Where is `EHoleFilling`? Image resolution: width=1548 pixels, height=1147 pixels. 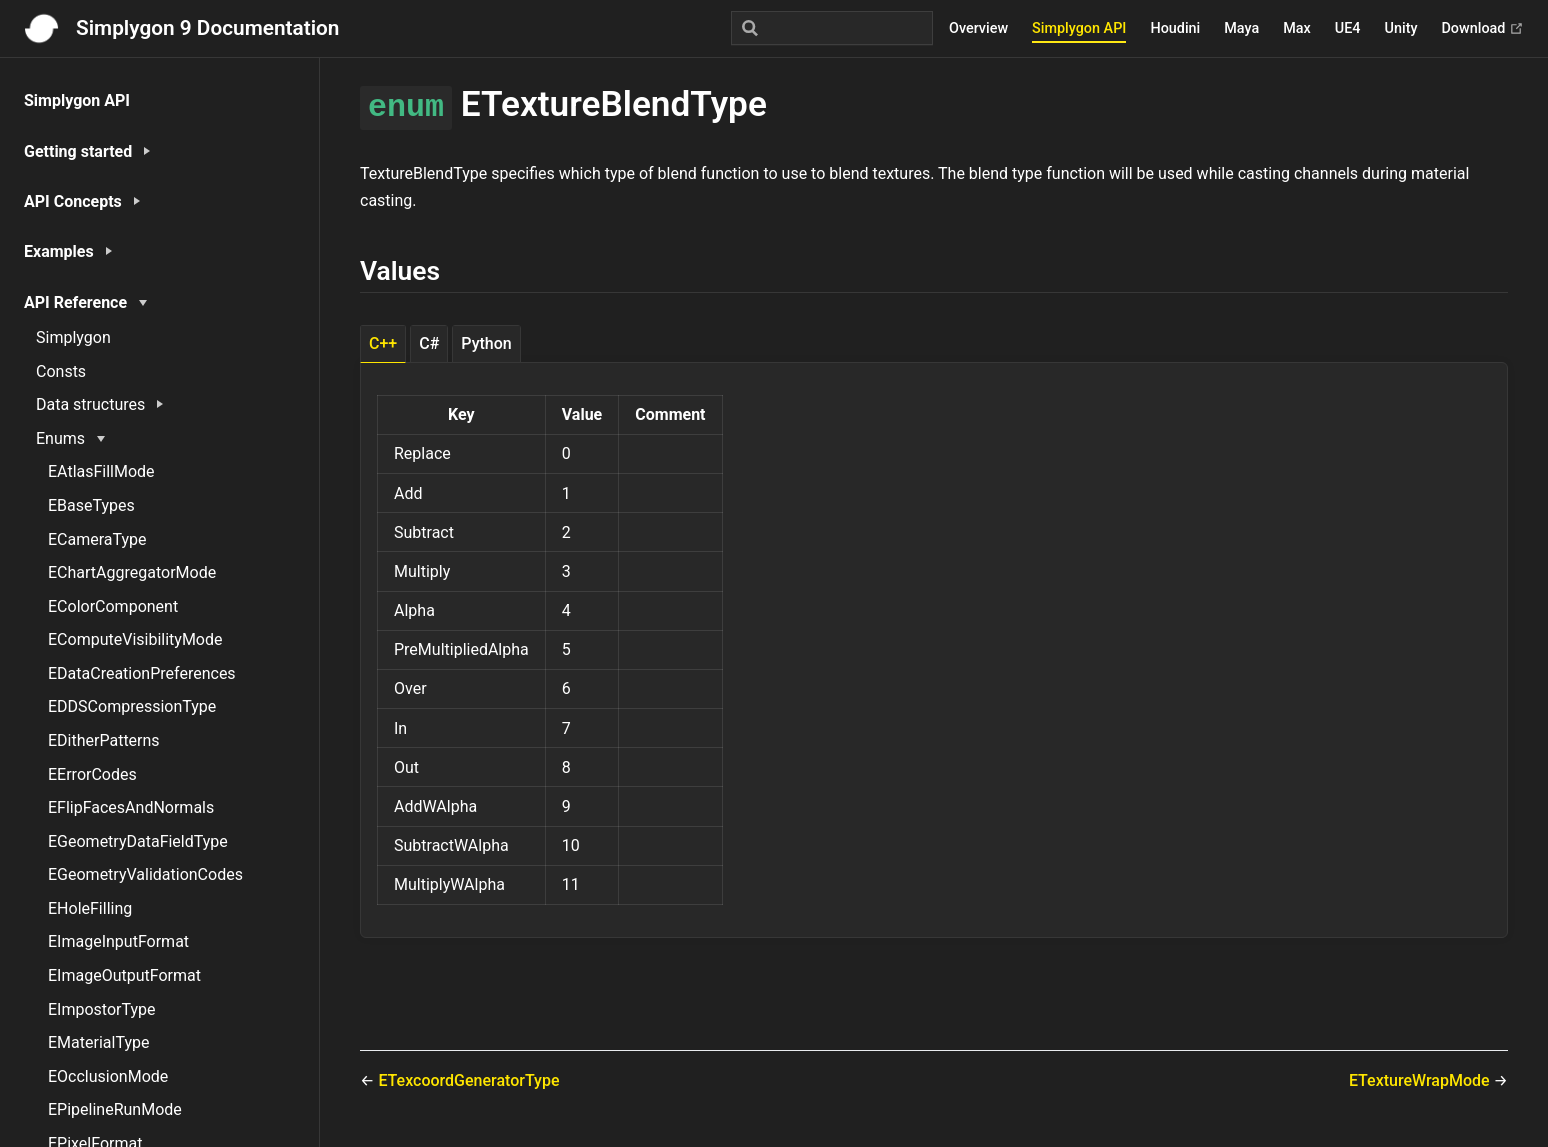 EHoleFilling is located at coordinates (90, 908).